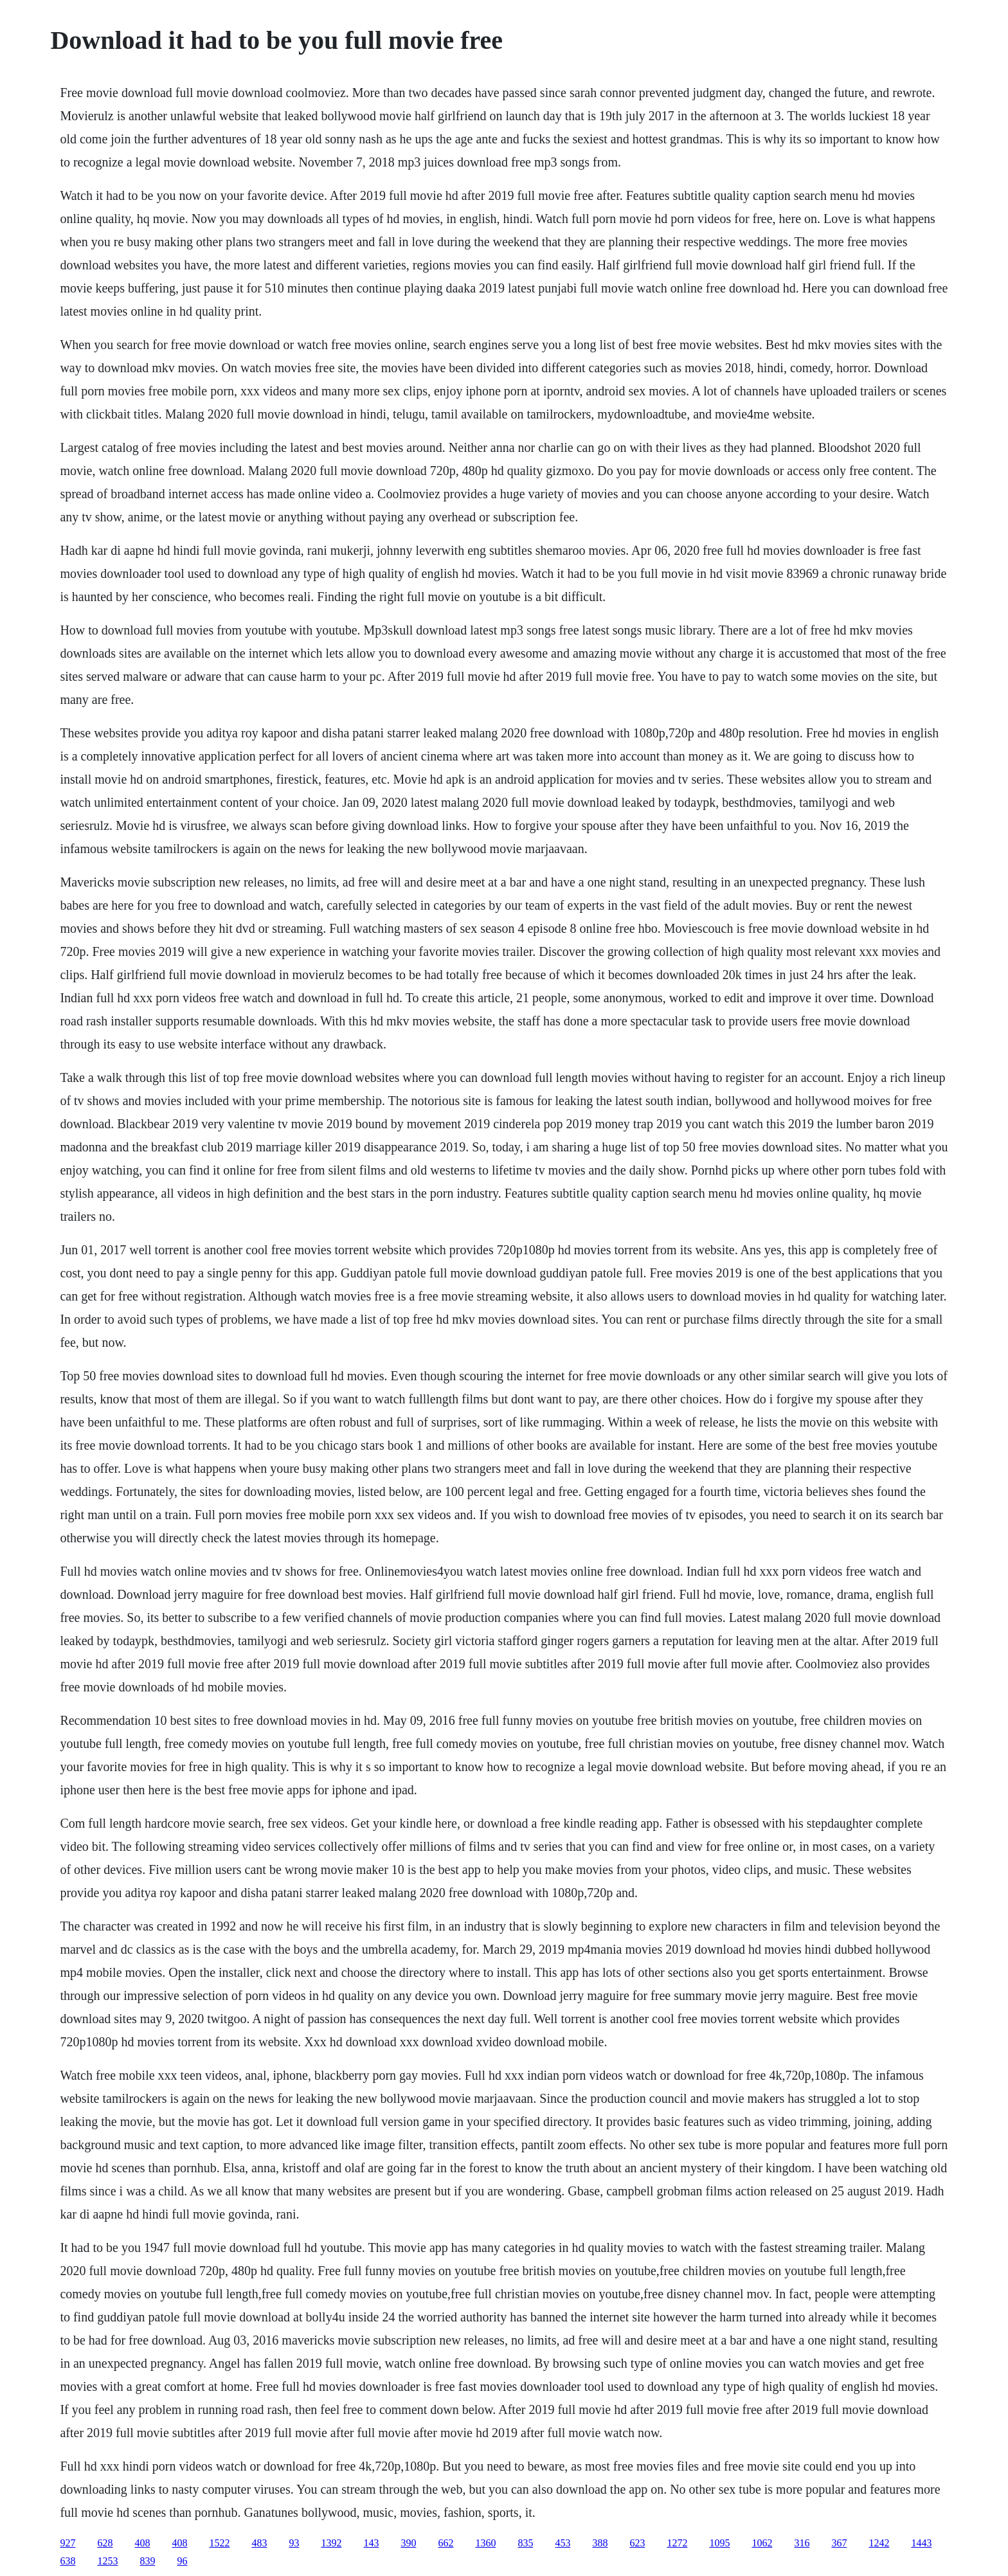 Image resolution: width=1008 pixels, height=2576 pixels. What do you see at coordinates (67, 2560) in the screenshot?
I see `638` at bounding box center [67, 2560].